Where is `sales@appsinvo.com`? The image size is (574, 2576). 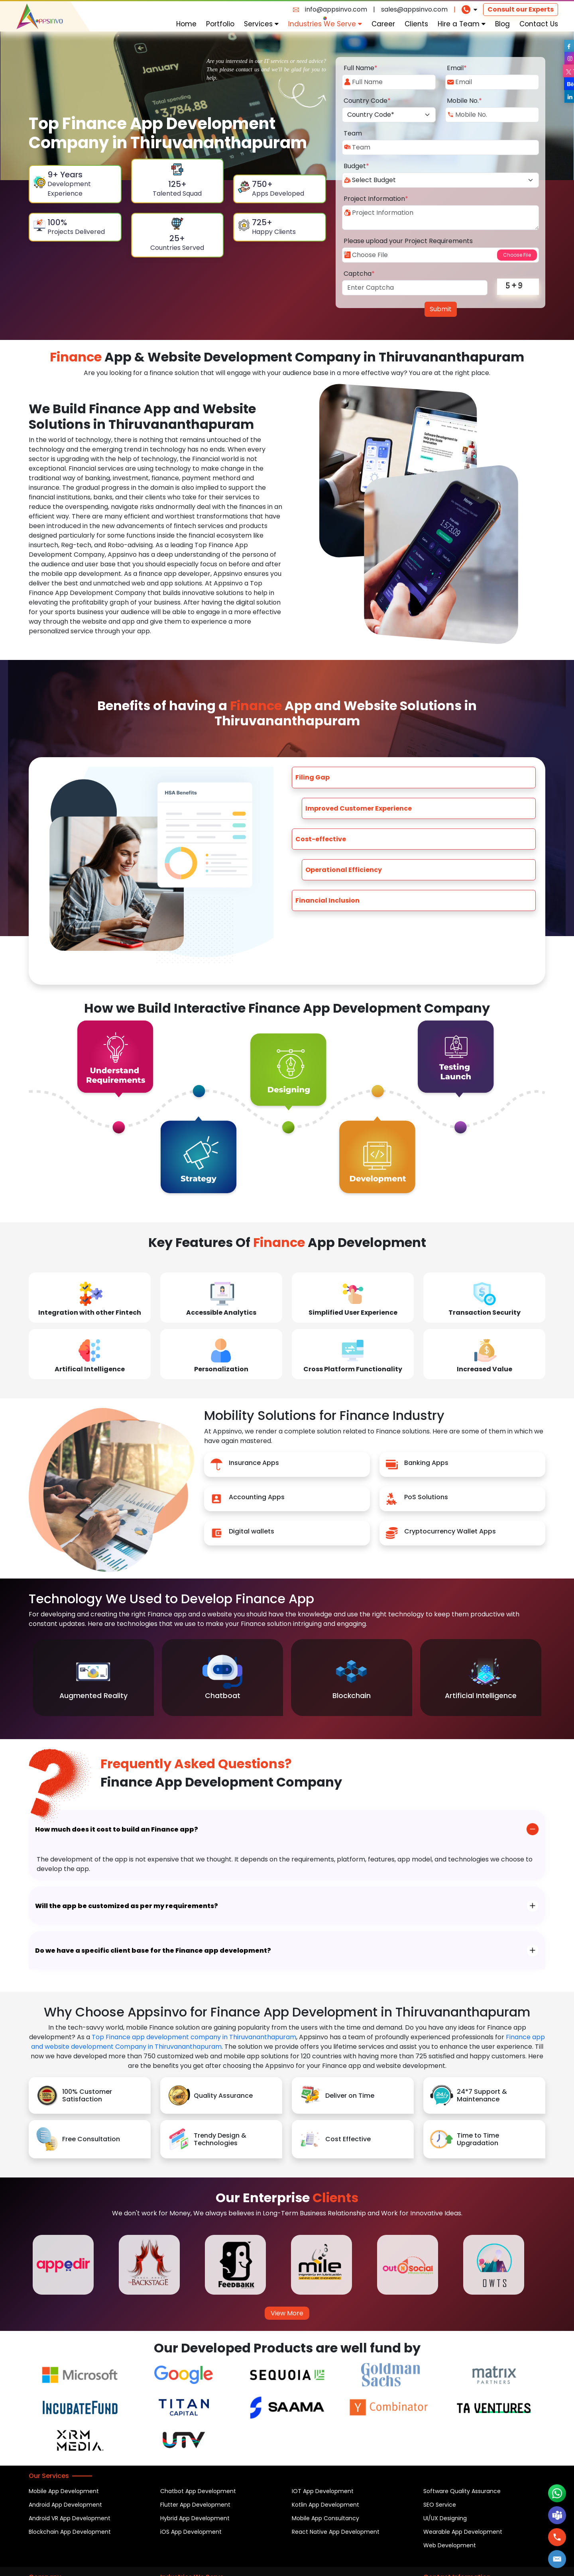
sales@appsinvo.com is located at coordinates (414, 9).